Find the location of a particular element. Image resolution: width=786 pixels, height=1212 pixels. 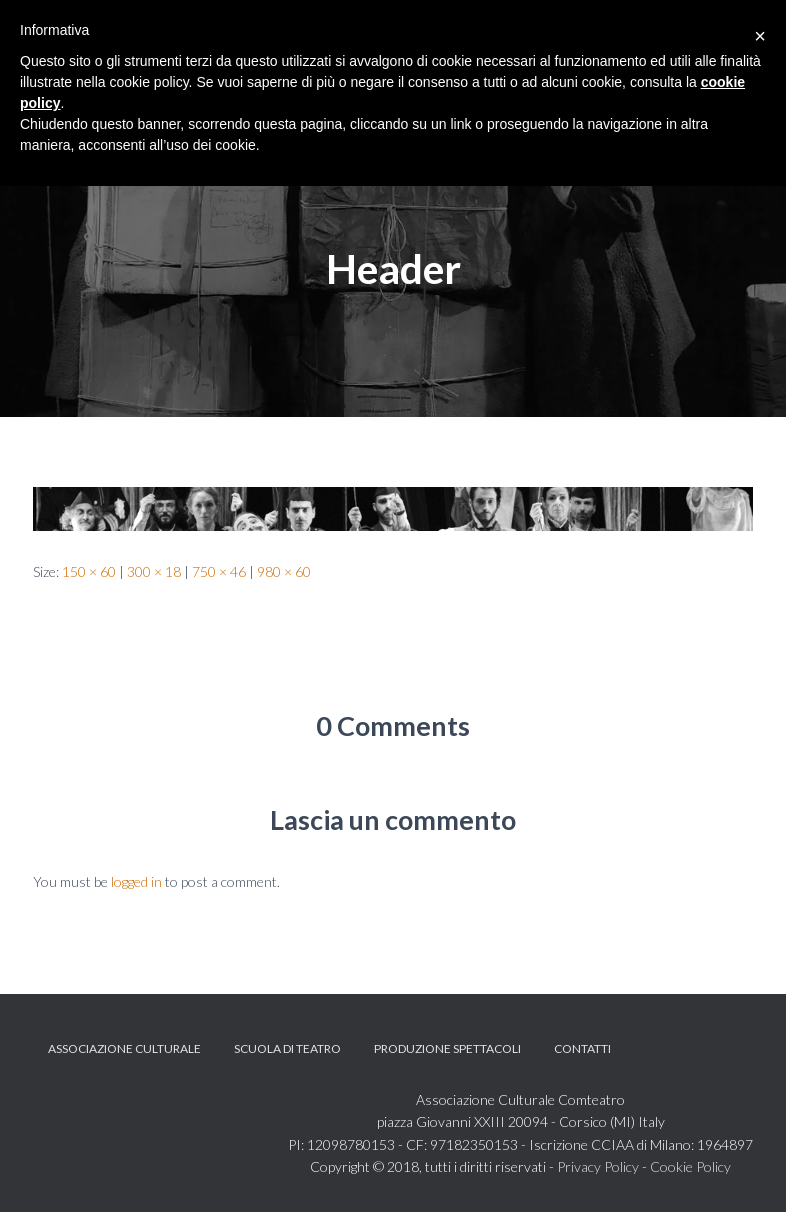

980 × 60 is located at coordinates (284, 571).